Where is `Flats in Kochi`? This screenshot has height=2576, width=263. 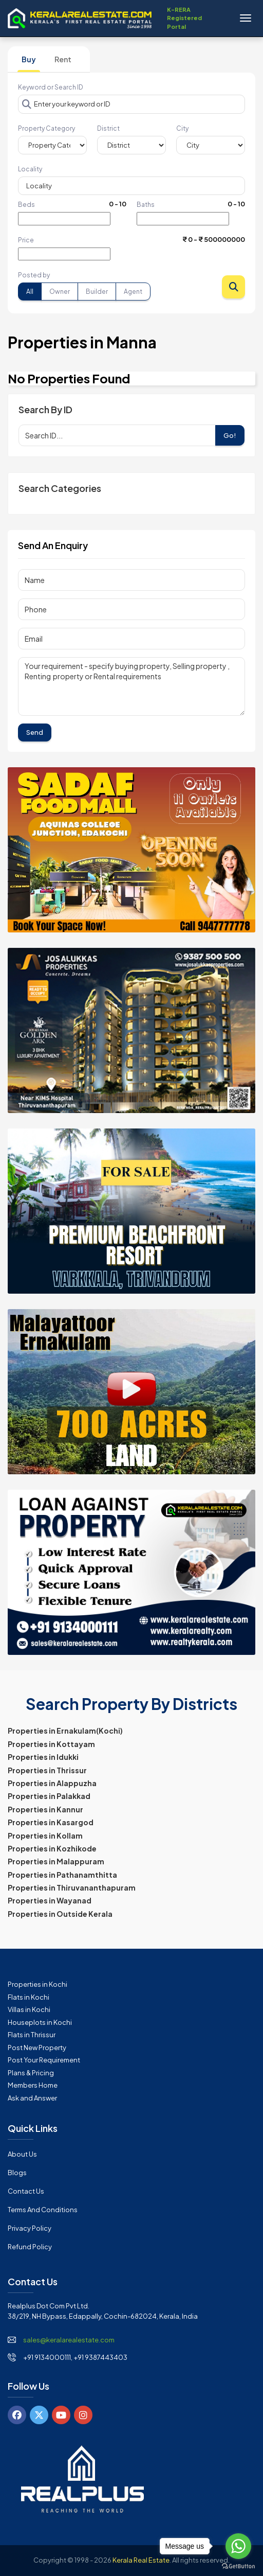
Flats in Kochi is located at coordinates (28, 1997).